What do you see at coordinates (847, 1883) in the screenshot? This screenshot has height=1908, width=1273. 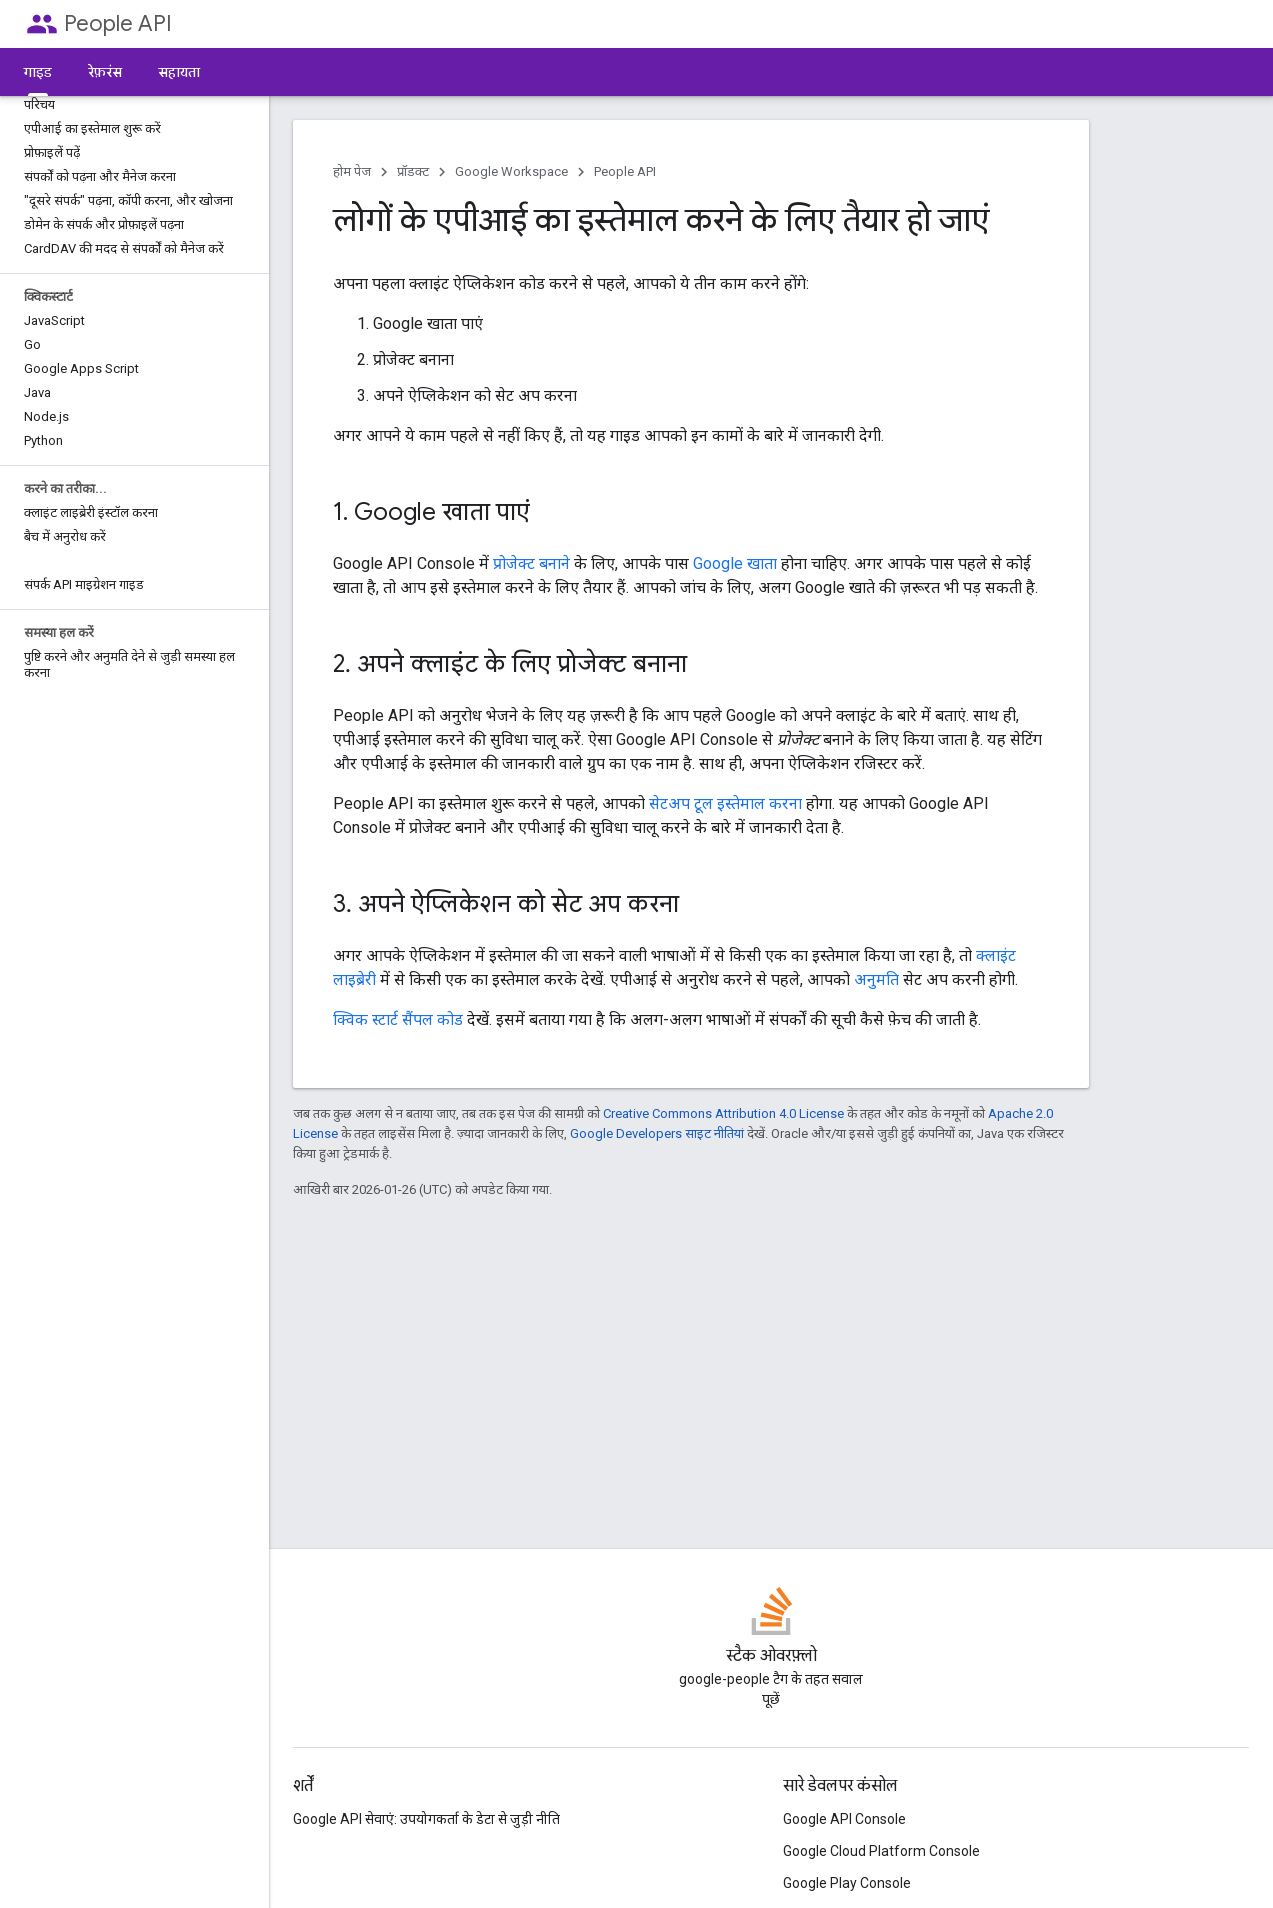 I see `Google Play Console` at bounding box center [847, 1883].